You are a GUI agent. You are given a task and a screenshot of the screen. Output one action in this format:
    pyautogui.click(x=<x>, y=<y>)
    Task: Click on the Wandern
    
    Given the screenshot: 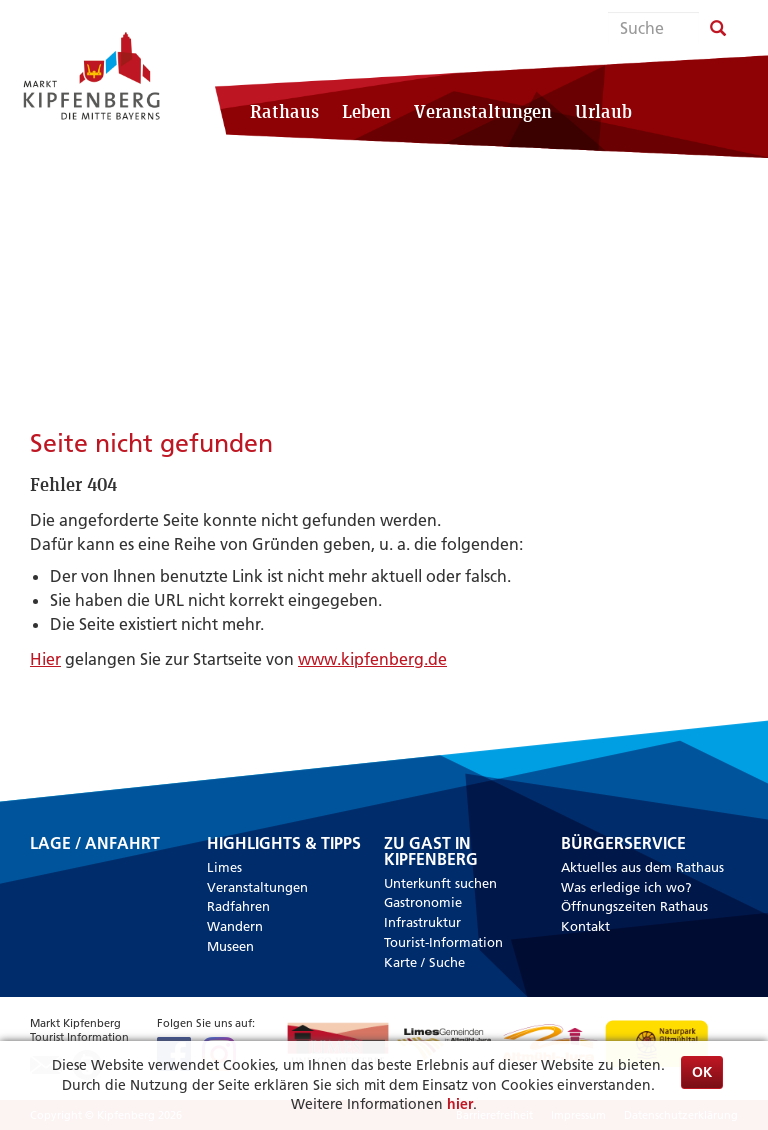 What is the action you would take?
    pyautogui.click(x=235, y=926)
    